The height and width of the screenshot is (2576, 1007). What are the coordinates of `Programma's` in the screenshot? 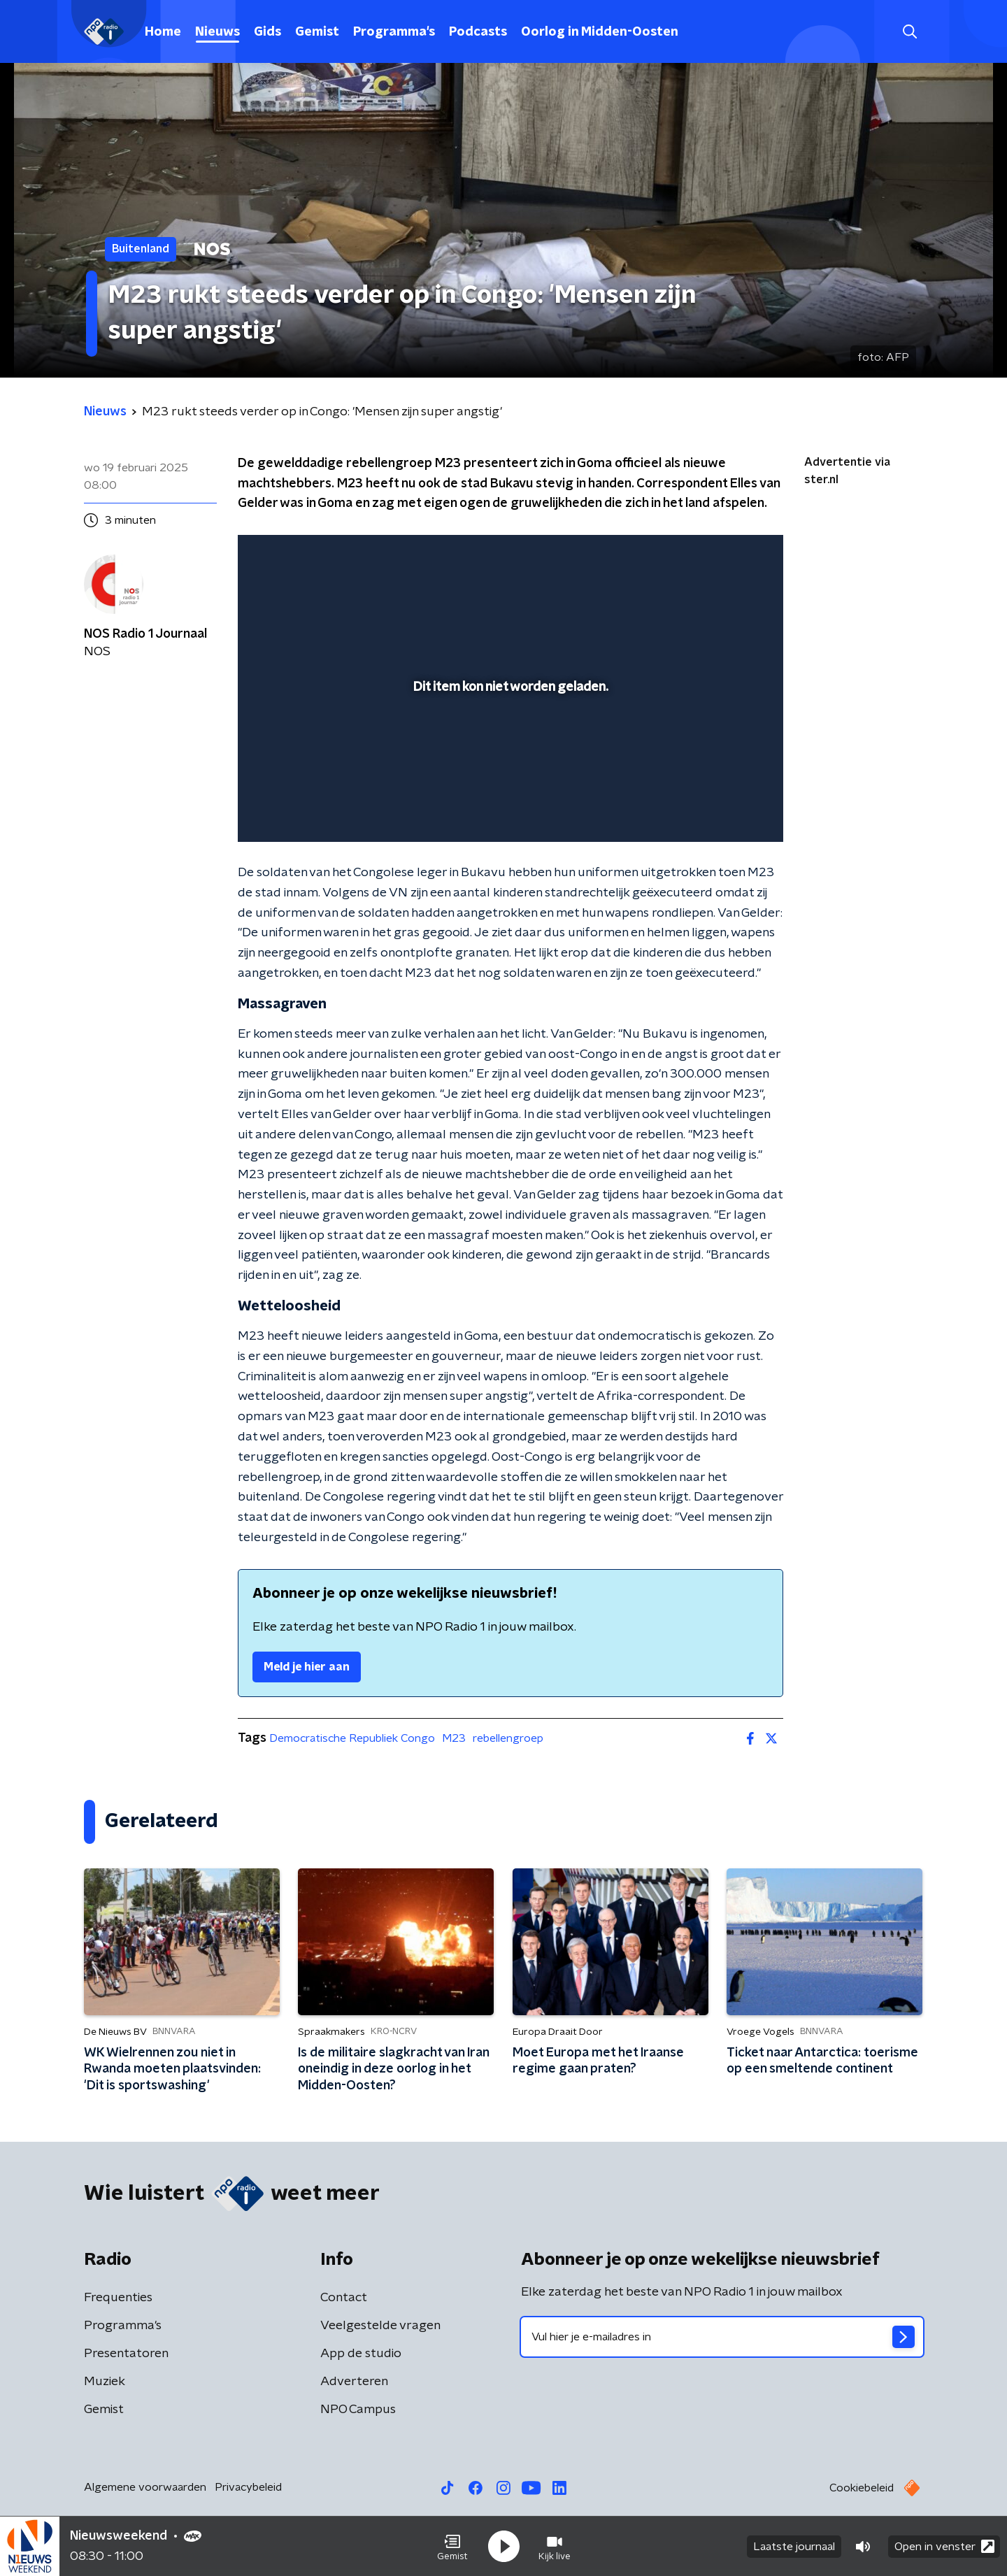 It's located at (394, 32).